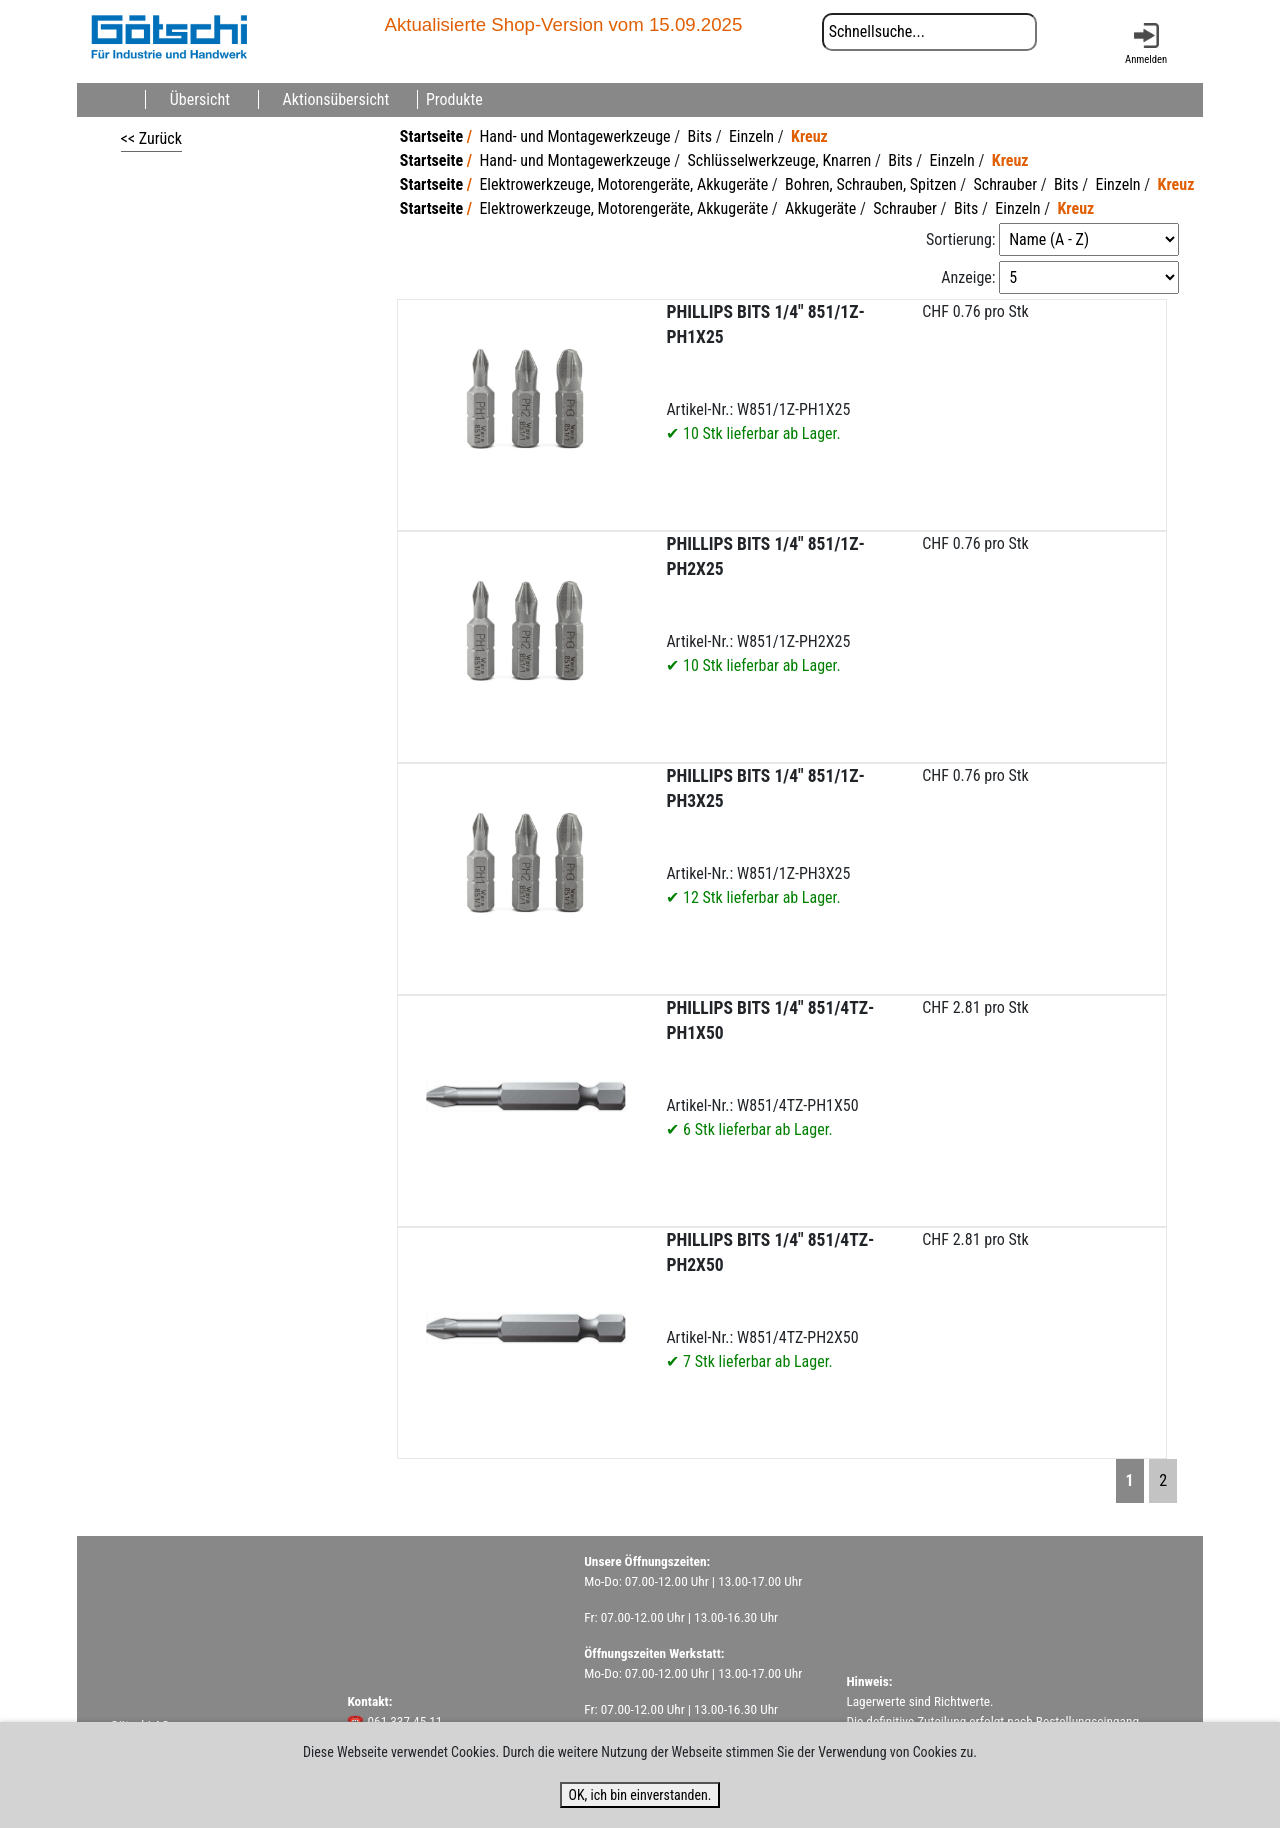 The image size is (1280, 1828). I want to click on Schlüsselwerkzeuge, Knarren, so click(780, 160).